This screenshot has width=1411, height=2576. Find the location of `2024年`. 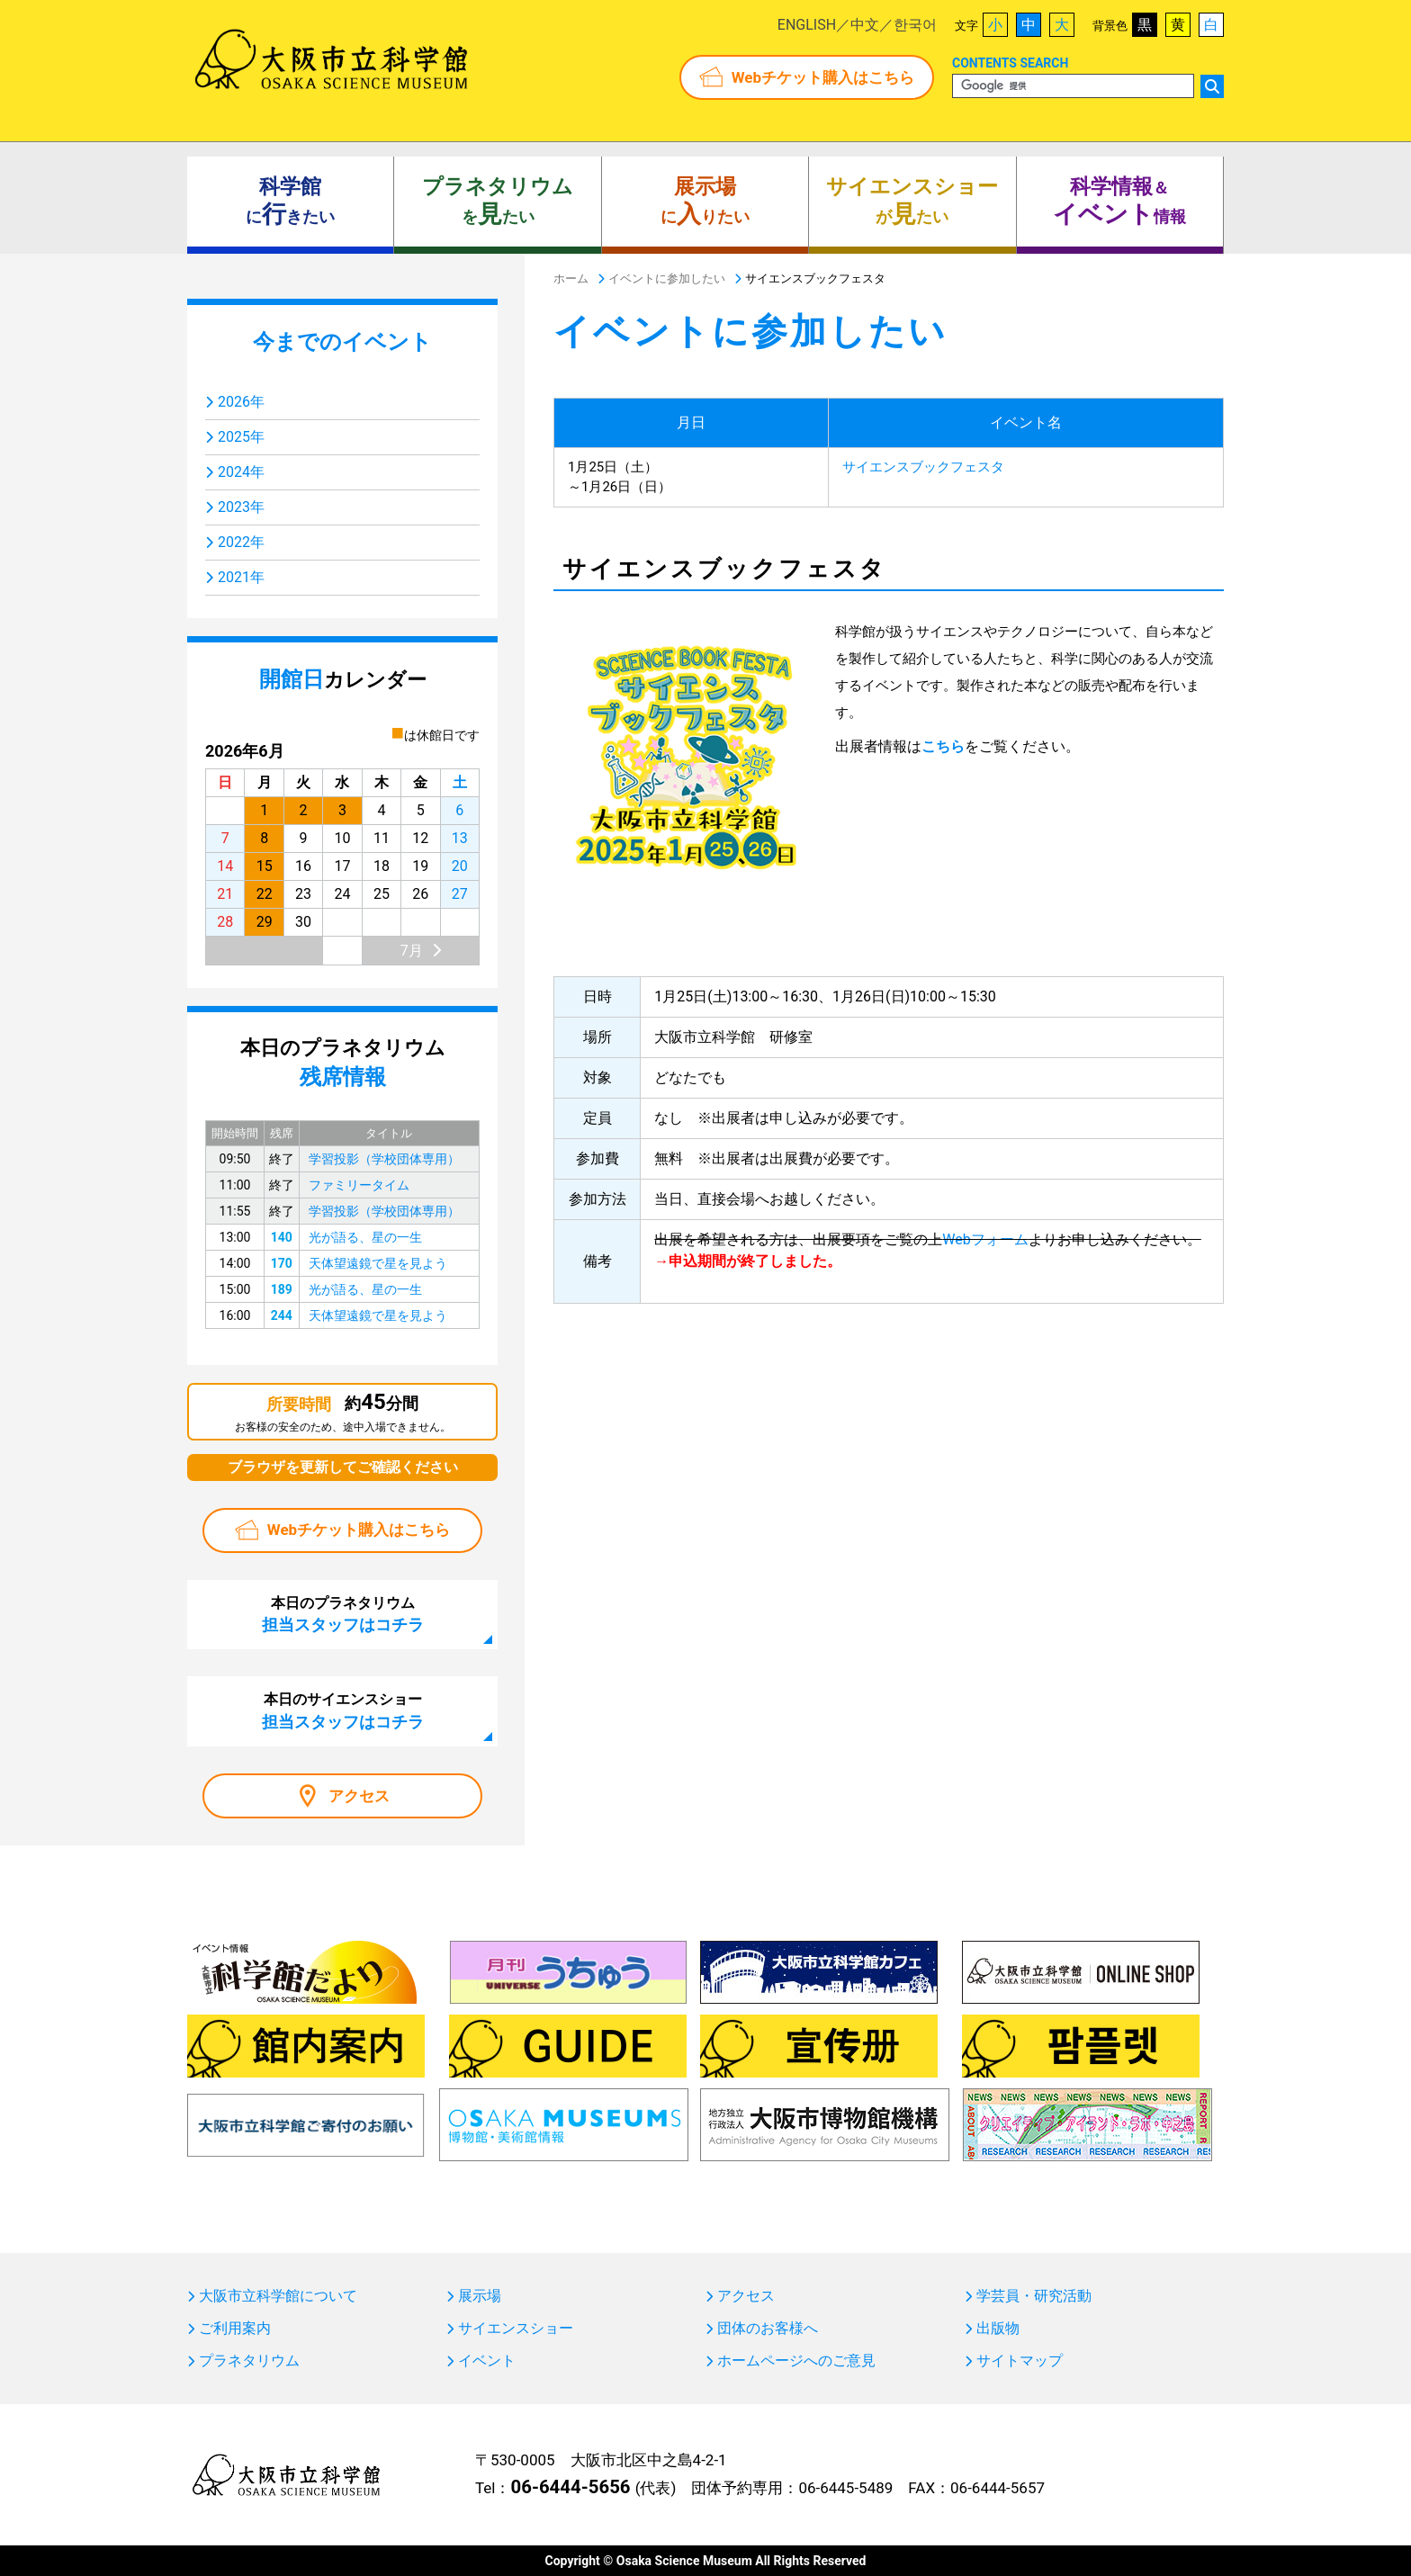

2024年 is located at coordinates (241, 471).